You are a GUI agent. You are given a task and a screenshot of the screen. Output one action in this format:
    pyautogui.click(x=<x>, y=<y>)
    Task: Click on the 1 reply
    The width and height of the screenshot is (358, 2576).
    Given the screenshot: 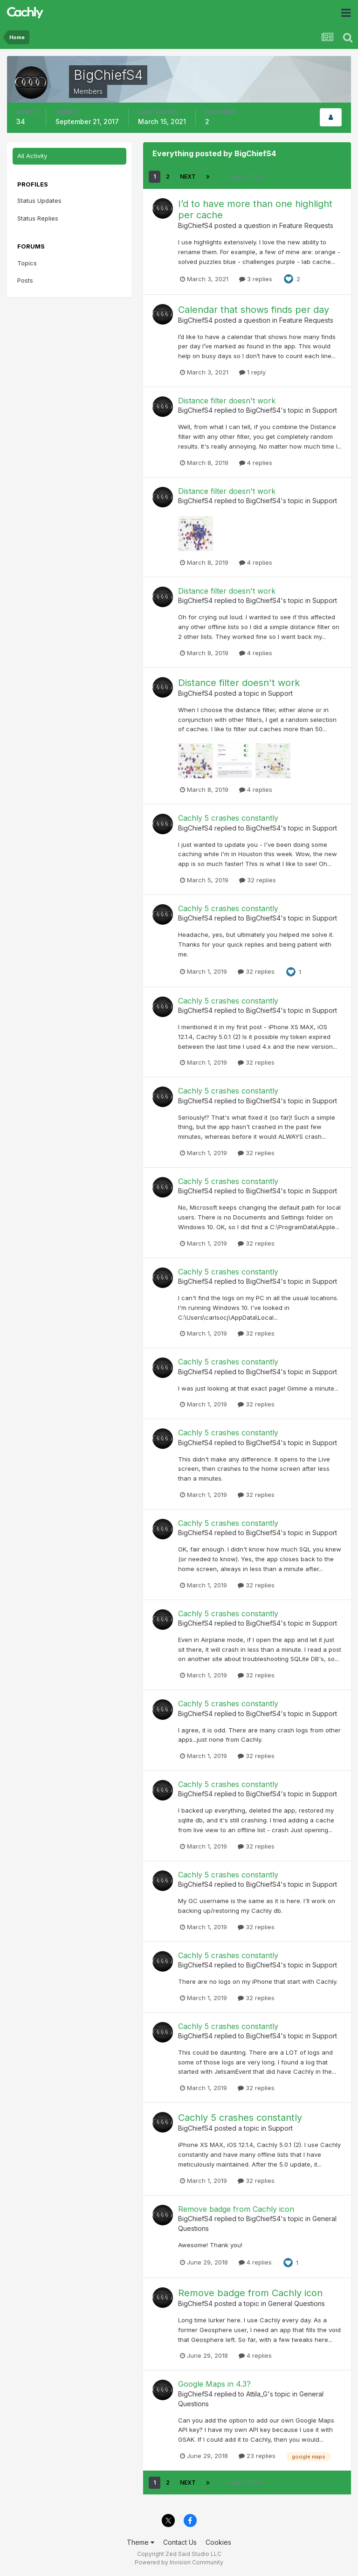 What is the action you would take?
    pyautogui.click(x=252, y=372)
    